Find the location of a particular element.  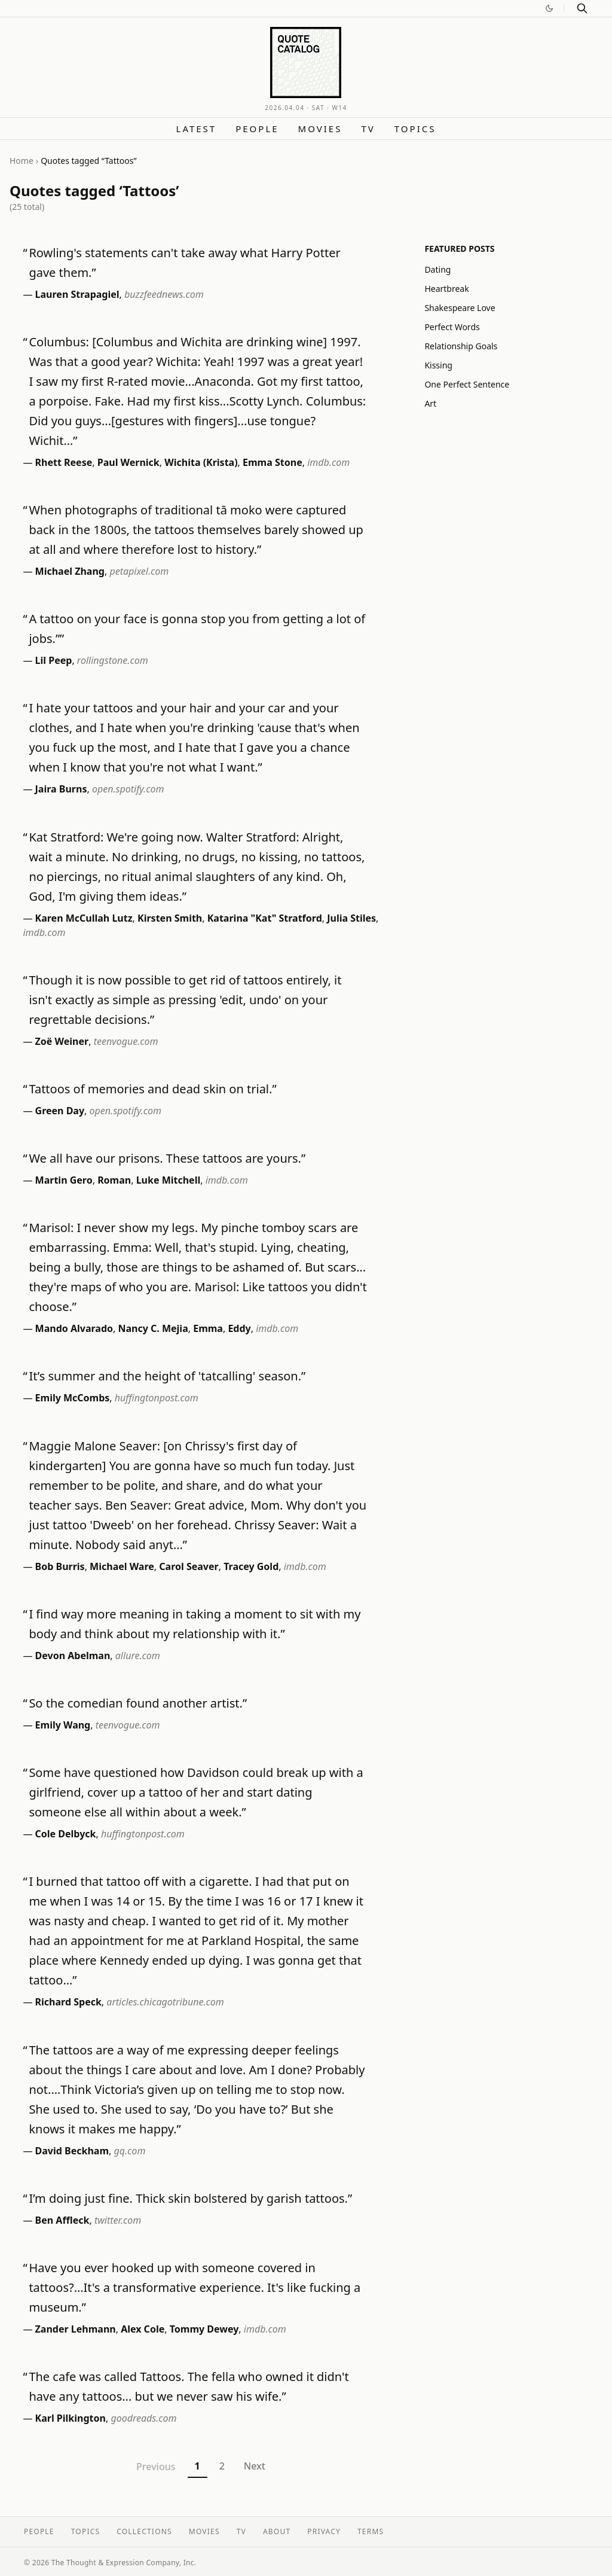

Katarina "Kat" Stratford is located at coordinates (264, 918).